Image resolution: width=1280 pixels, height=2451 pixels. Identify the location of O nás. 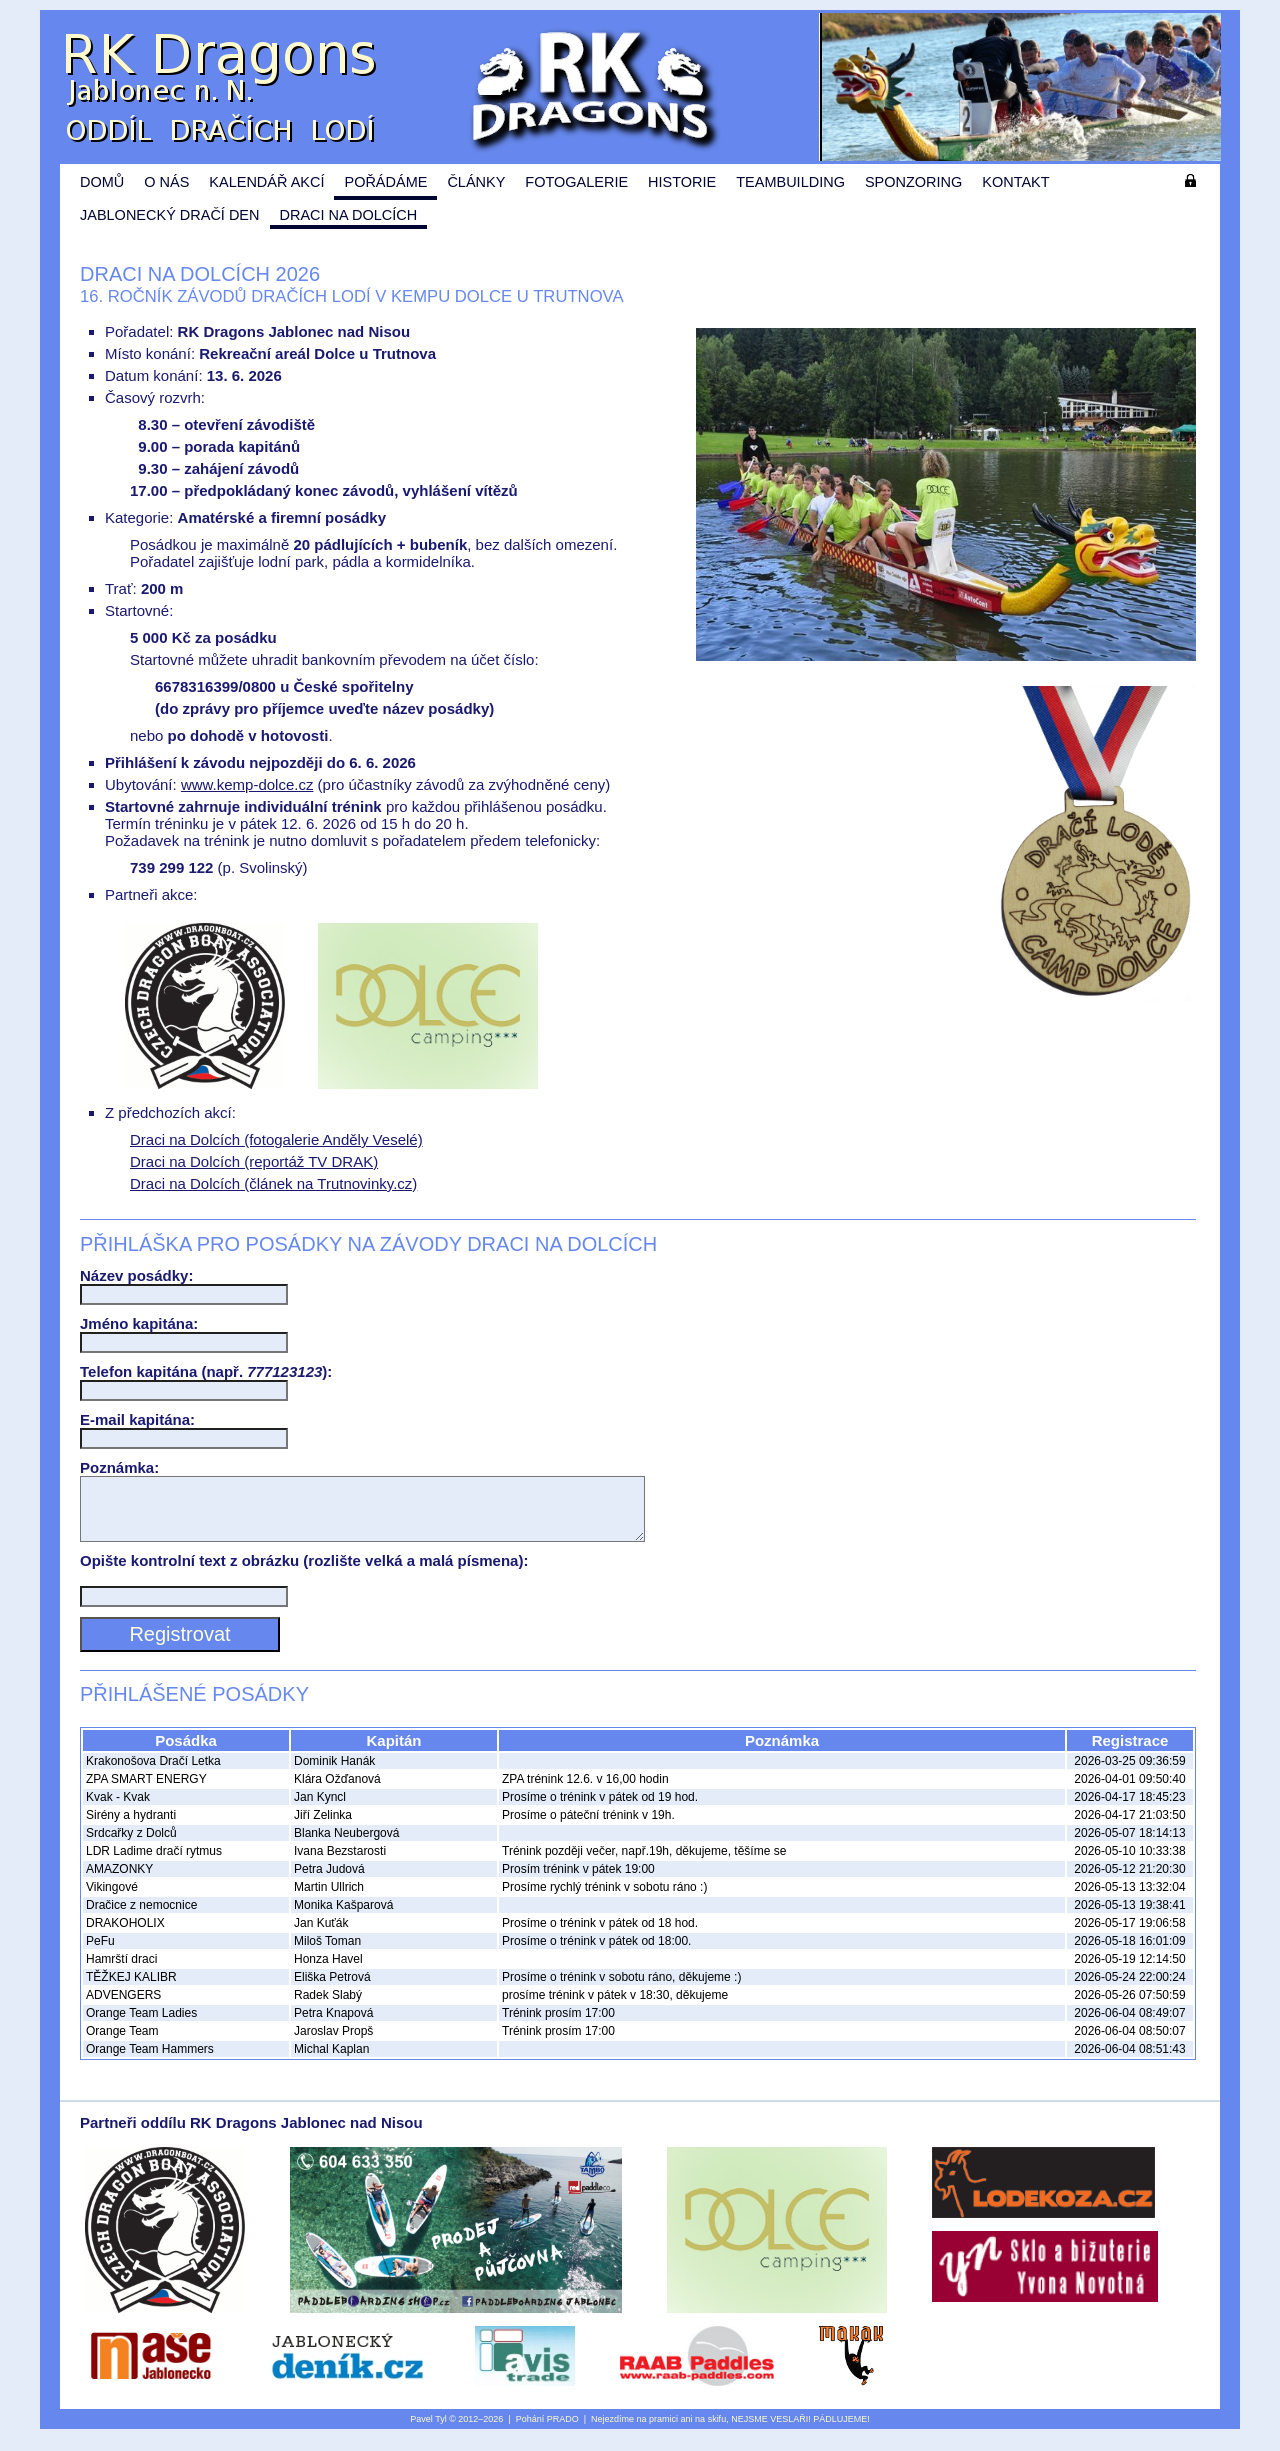
(166, 182).